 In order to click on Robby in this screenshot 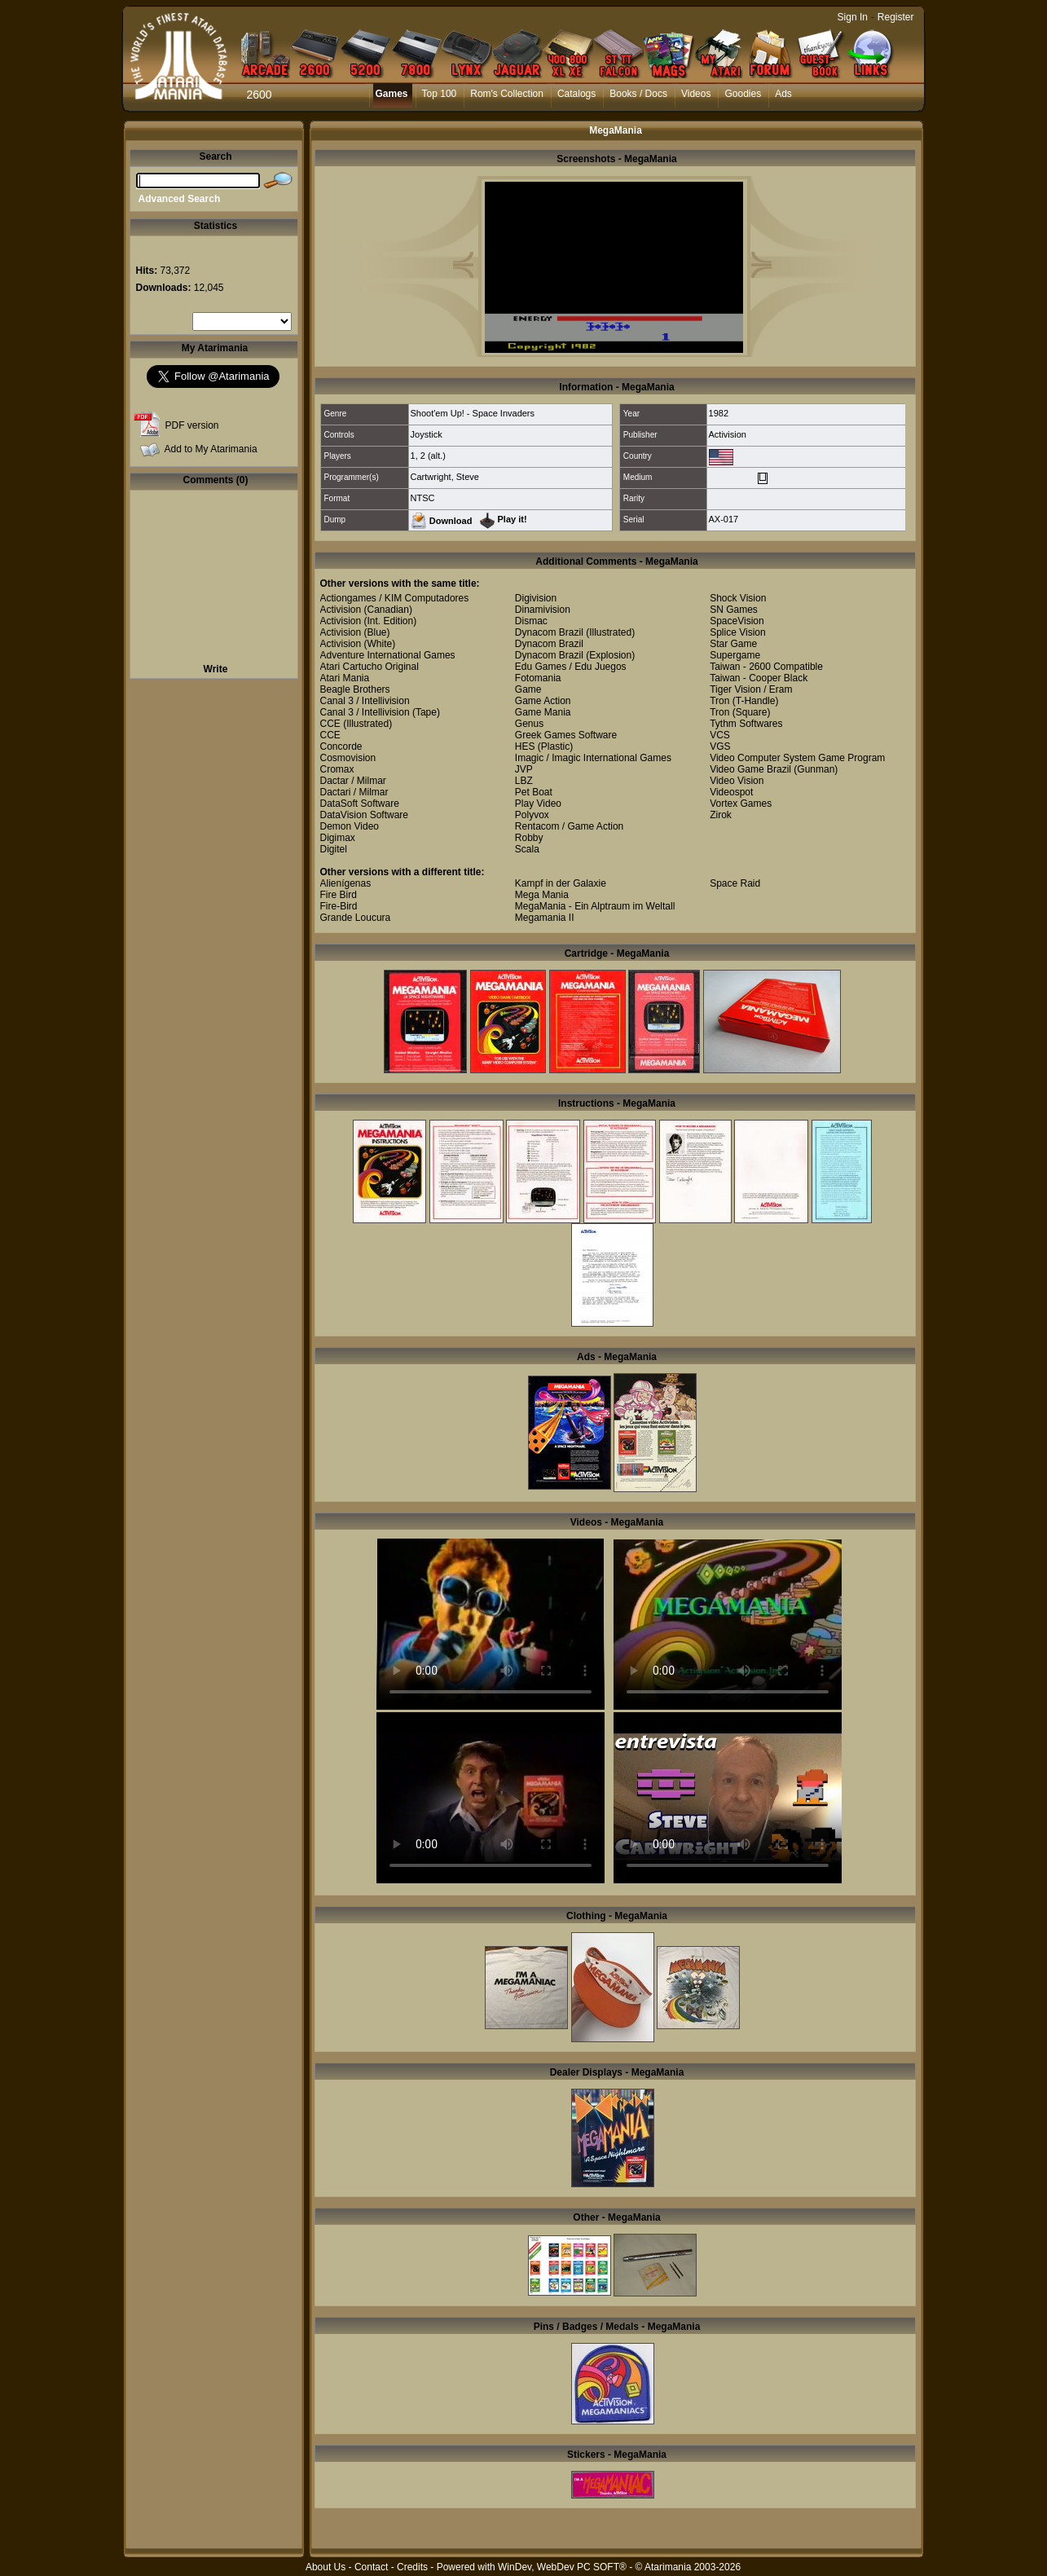, I will do `click(529, 837)`.